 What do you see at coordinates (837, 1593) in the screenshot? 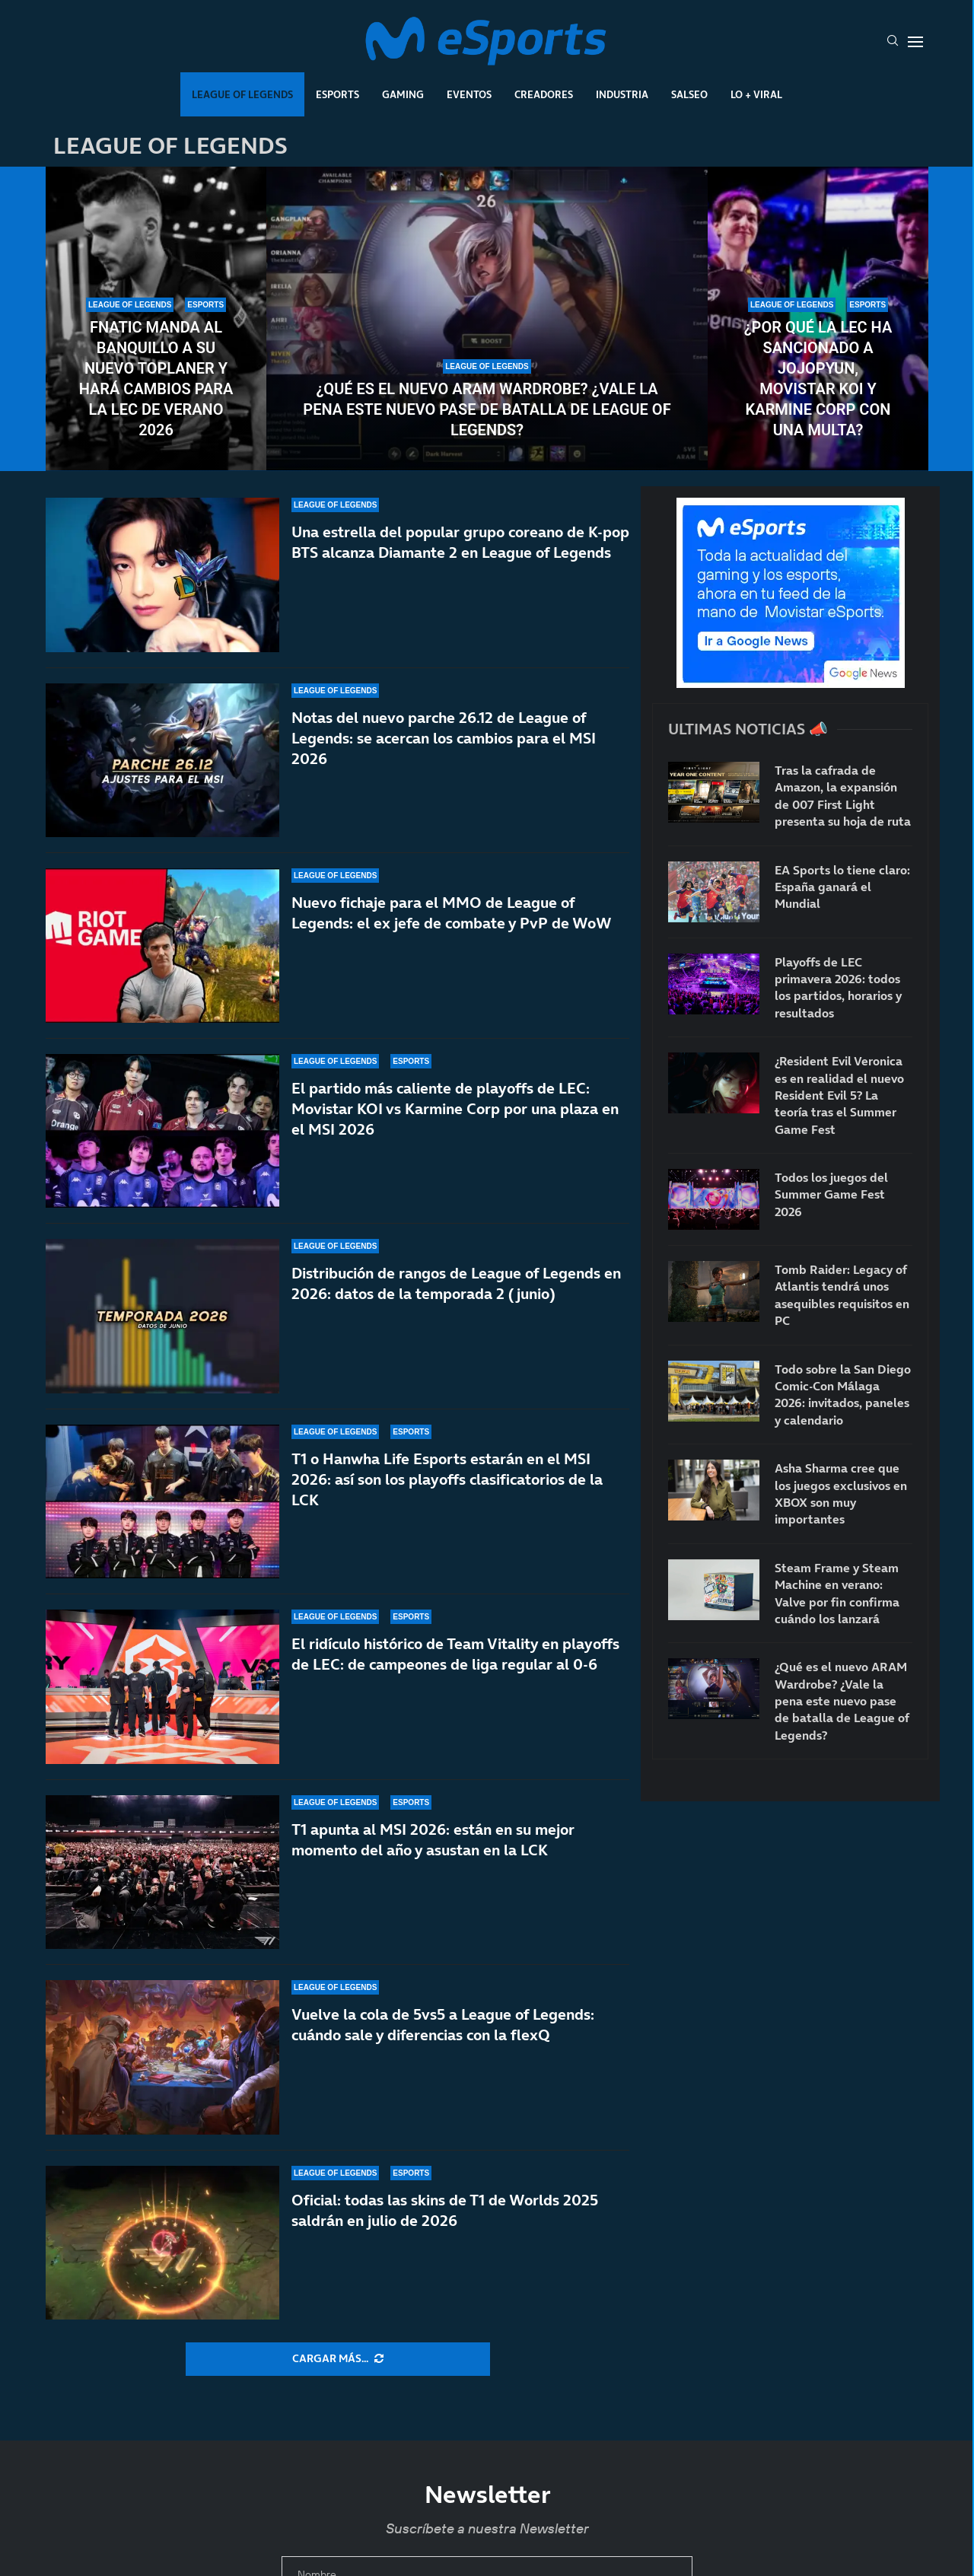
I see `Steam Frame y Steam Machine en verano: Valve por fin confirma cuándo los lanzará` at bounding box center [837, 1593].